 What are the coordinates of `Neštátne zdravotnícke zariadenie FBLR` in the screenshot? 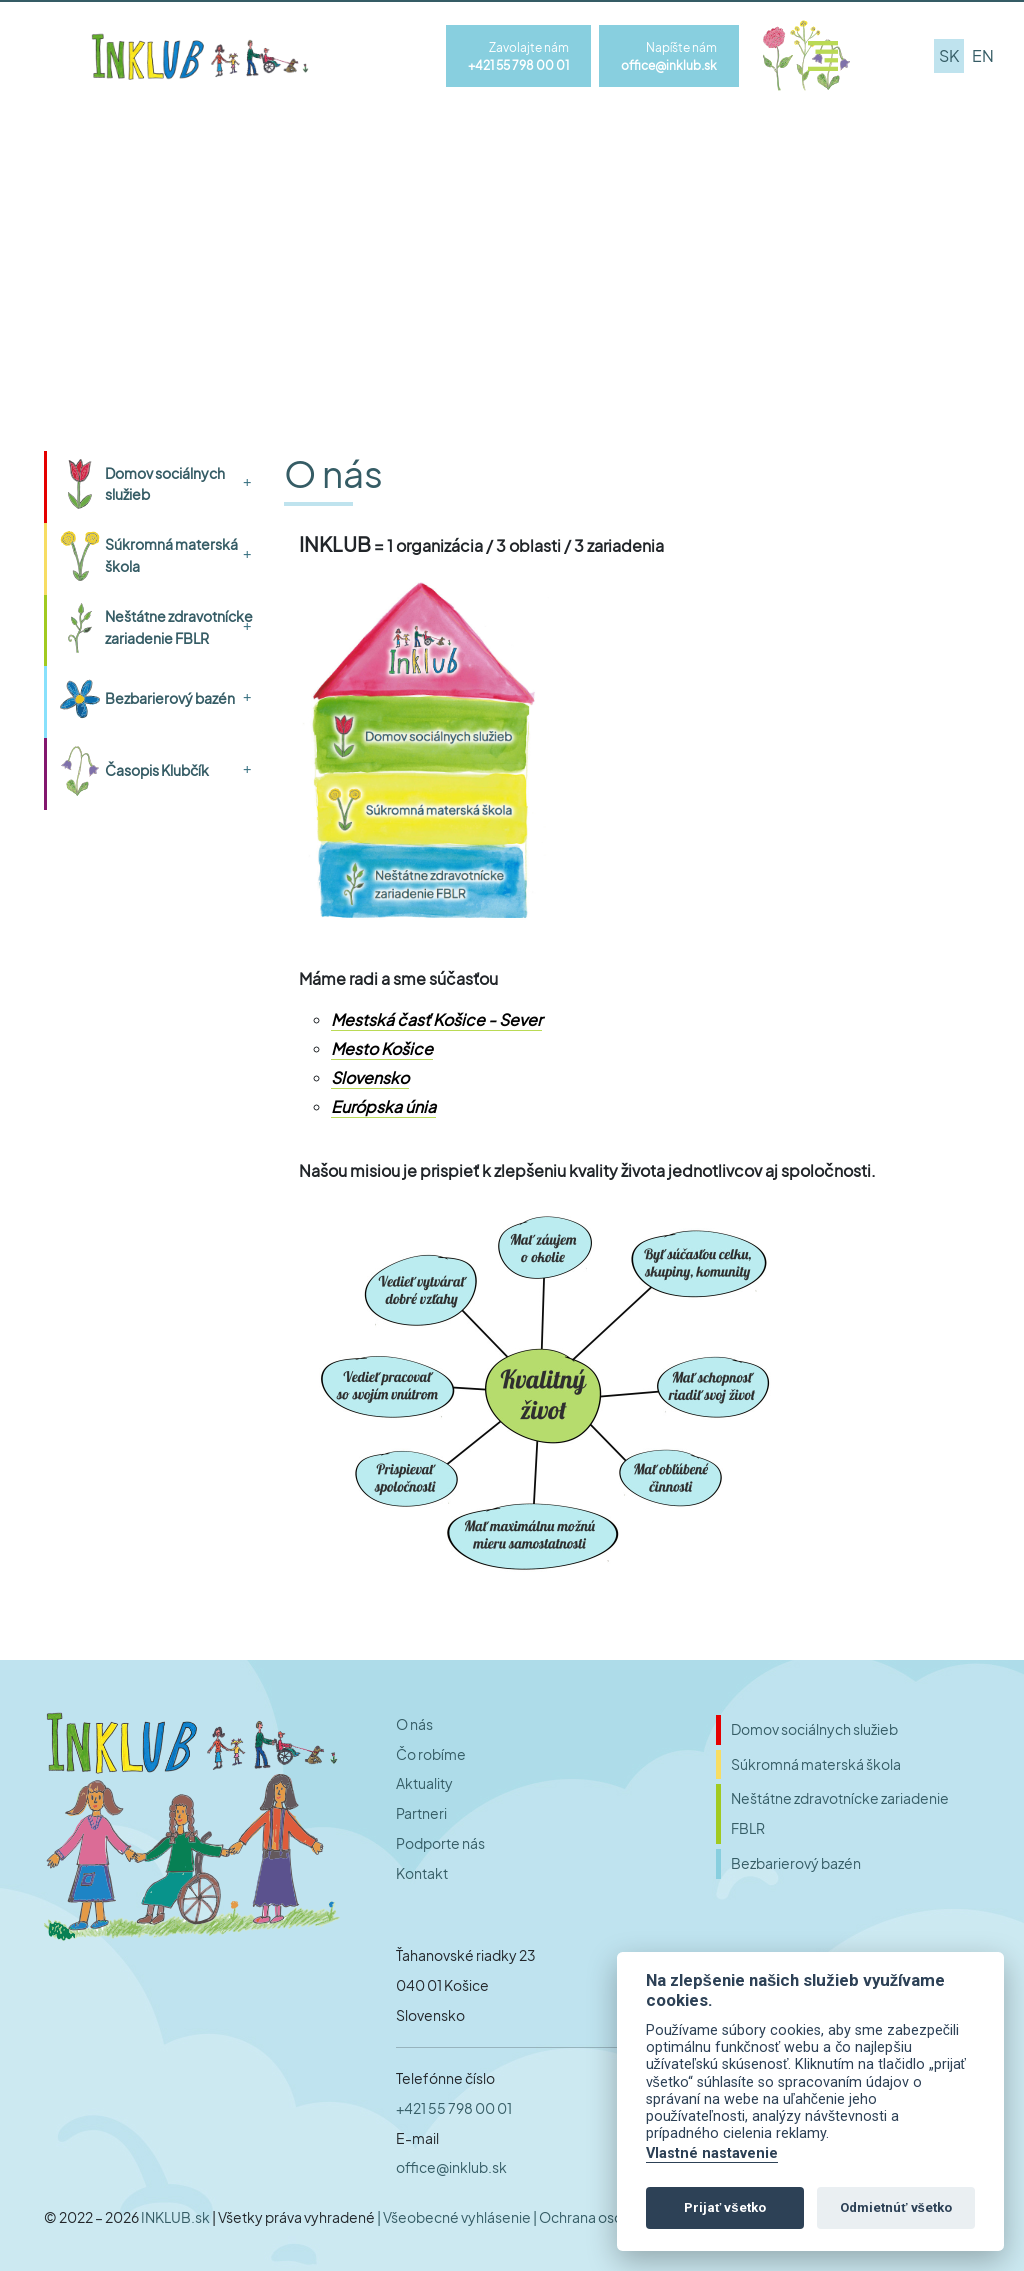 It's located at (179, 627).